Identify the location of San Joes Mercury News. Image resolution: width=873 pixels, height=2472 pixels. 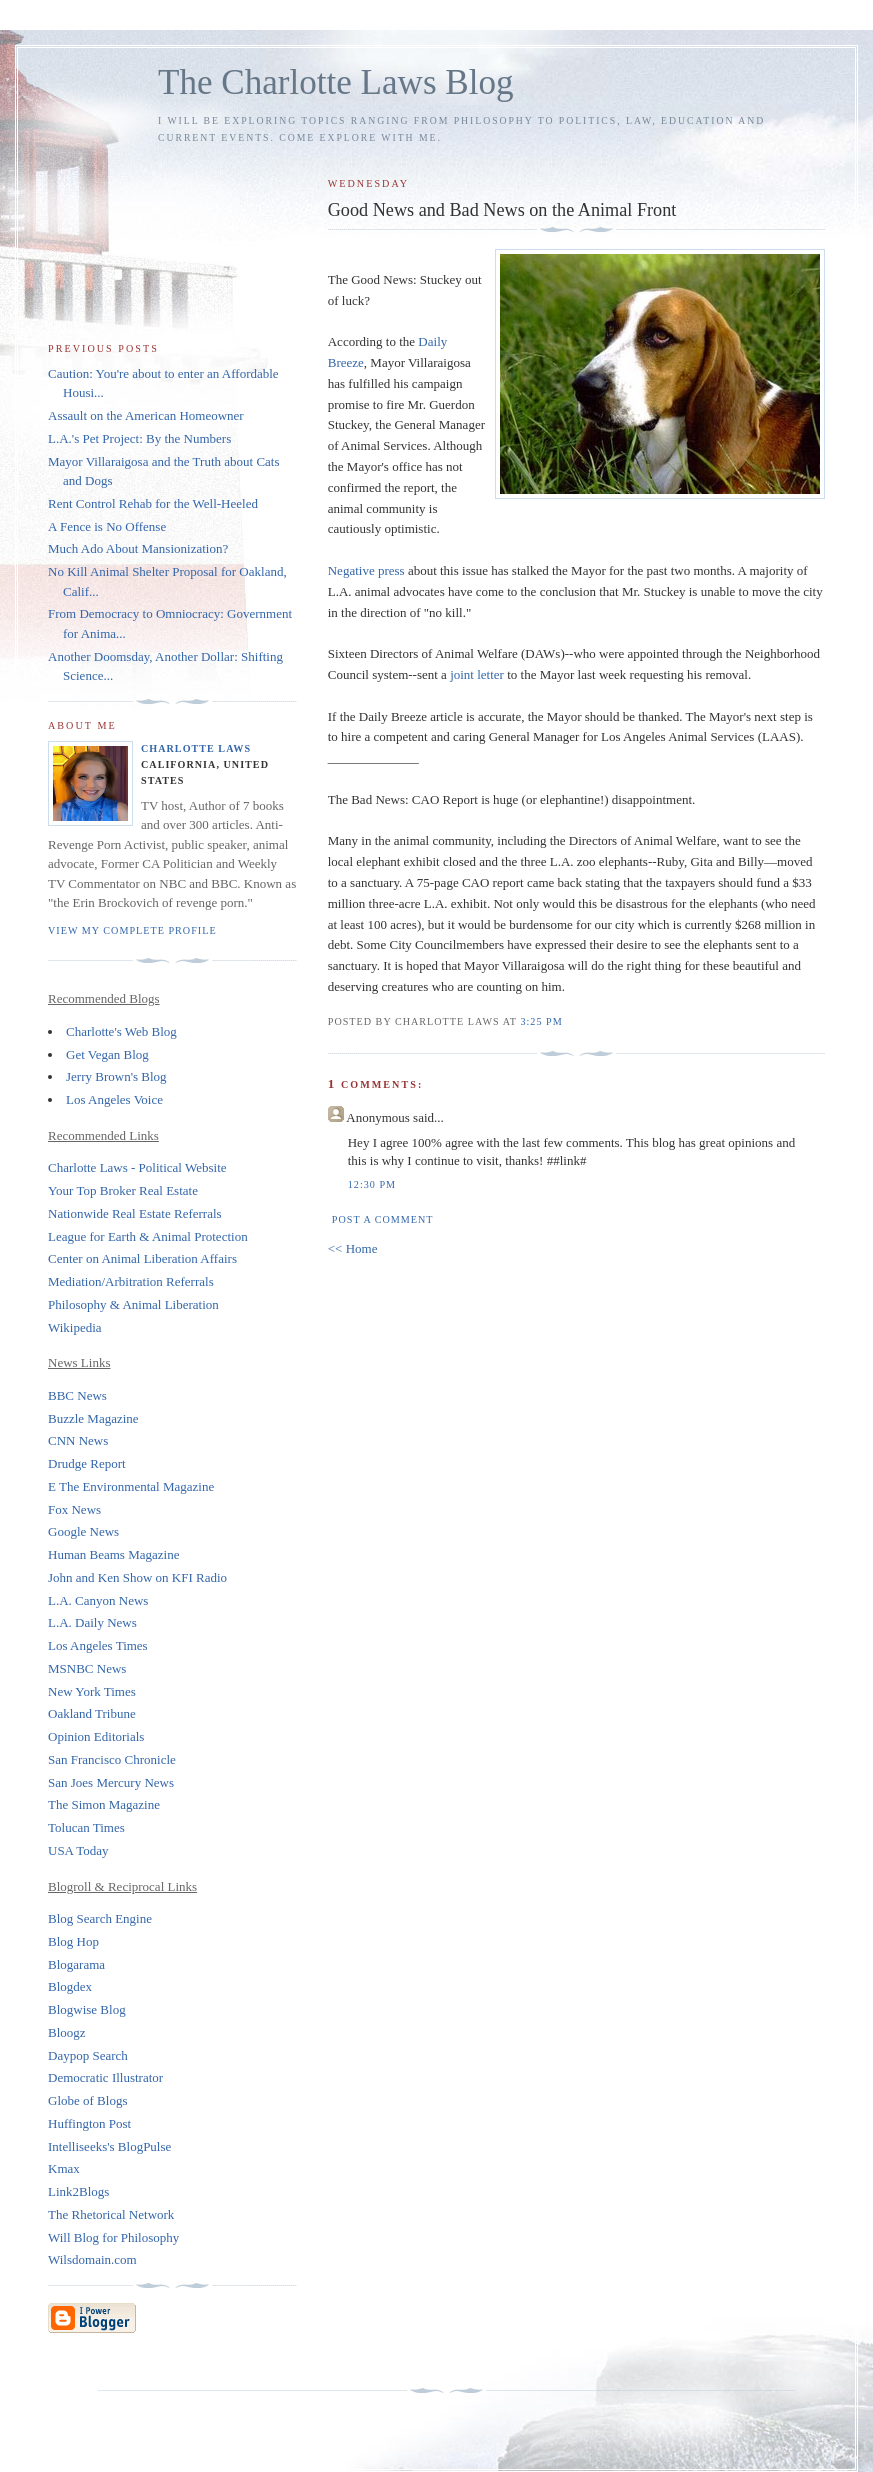
(111, 1782).